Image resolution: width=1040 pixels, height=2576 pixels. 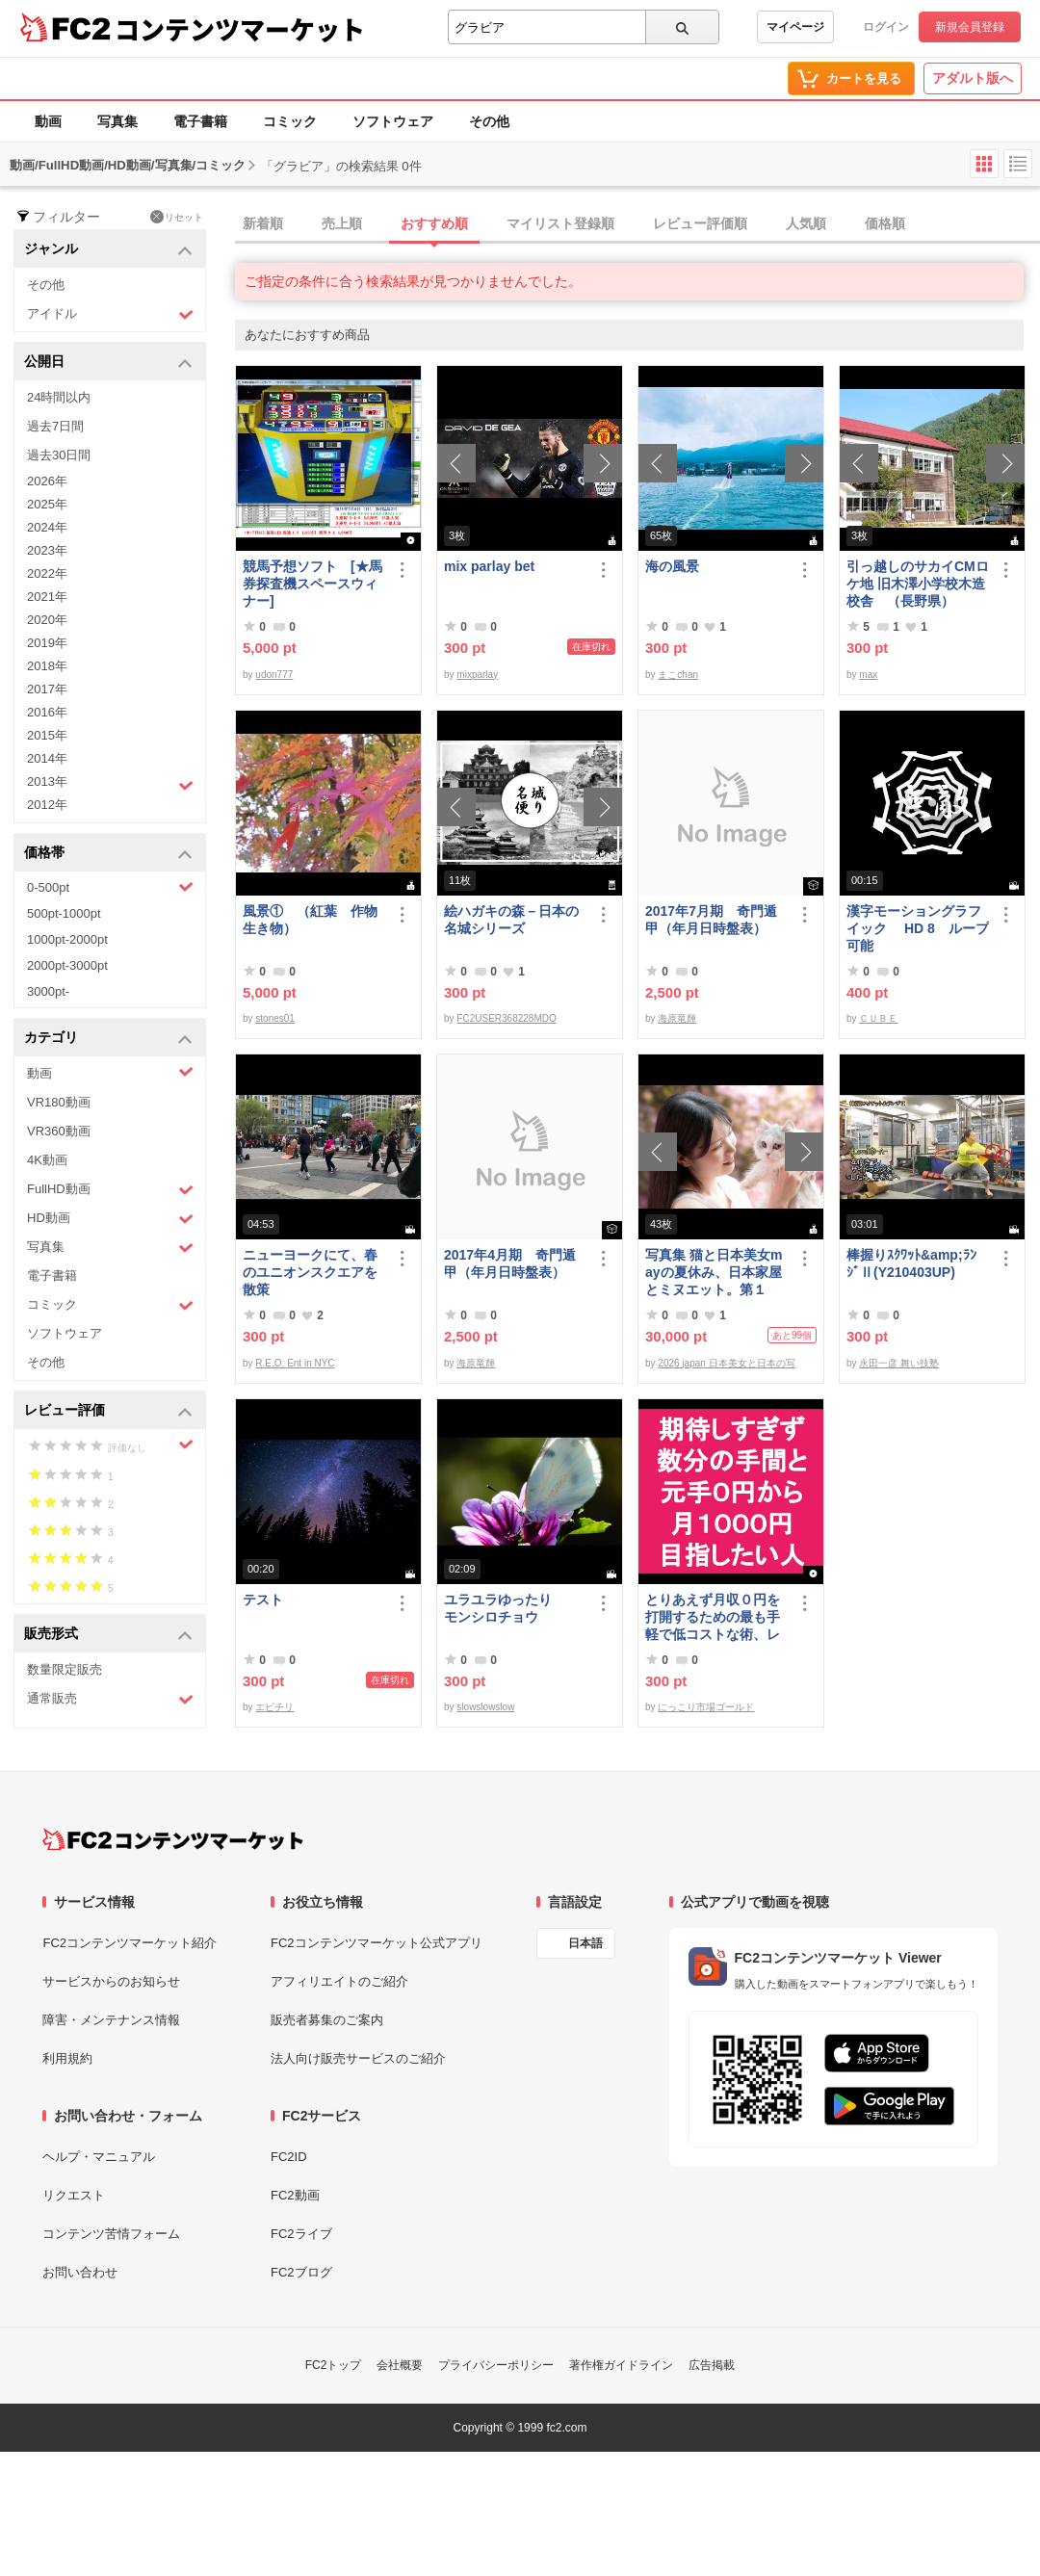 What do you see at coordinates (73, 2195) in the screenshot?
I see `リクエスト` at bounding box center [73, 2195].